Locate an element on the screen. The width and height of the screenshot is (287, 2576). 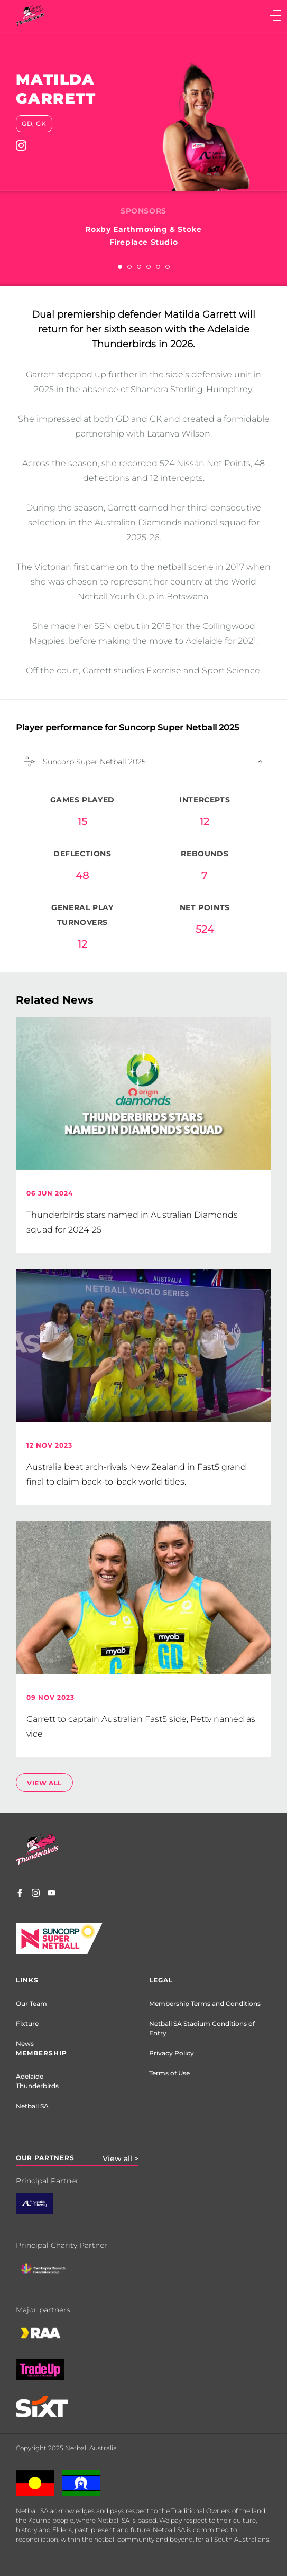
Membership Terms and Conditions is located at coordinates (205, 2003).